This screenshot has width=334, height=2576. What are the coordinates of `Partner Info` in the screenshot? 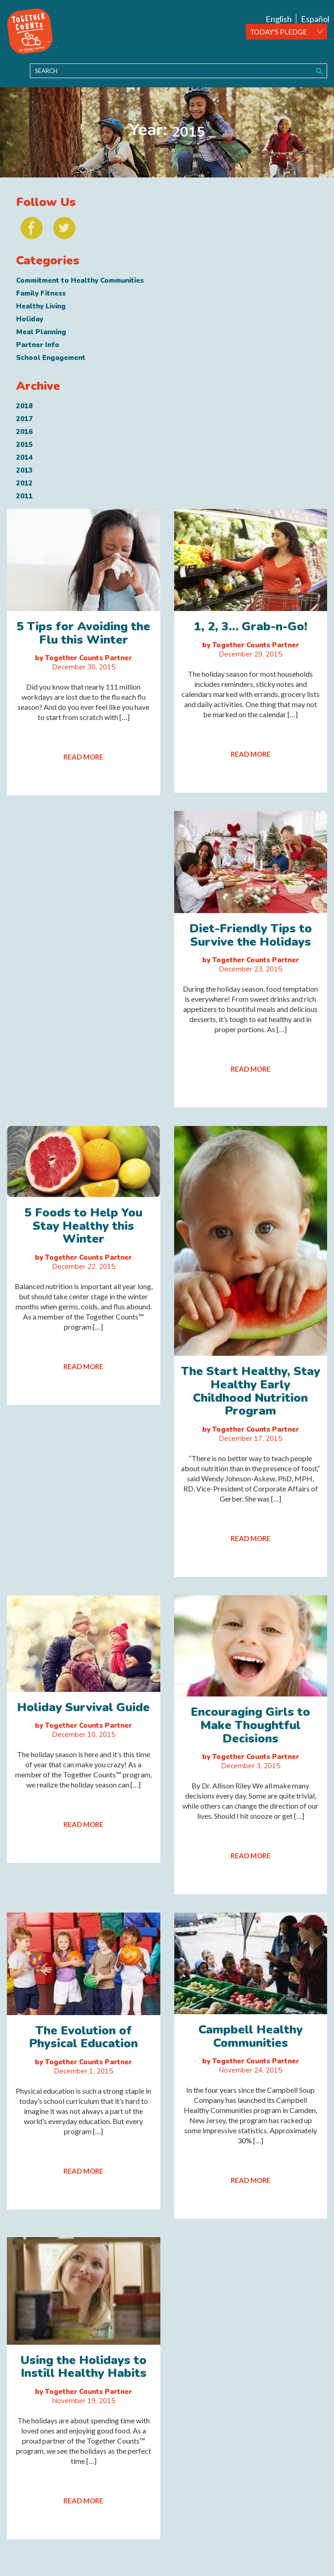 It's located at (37, 344).